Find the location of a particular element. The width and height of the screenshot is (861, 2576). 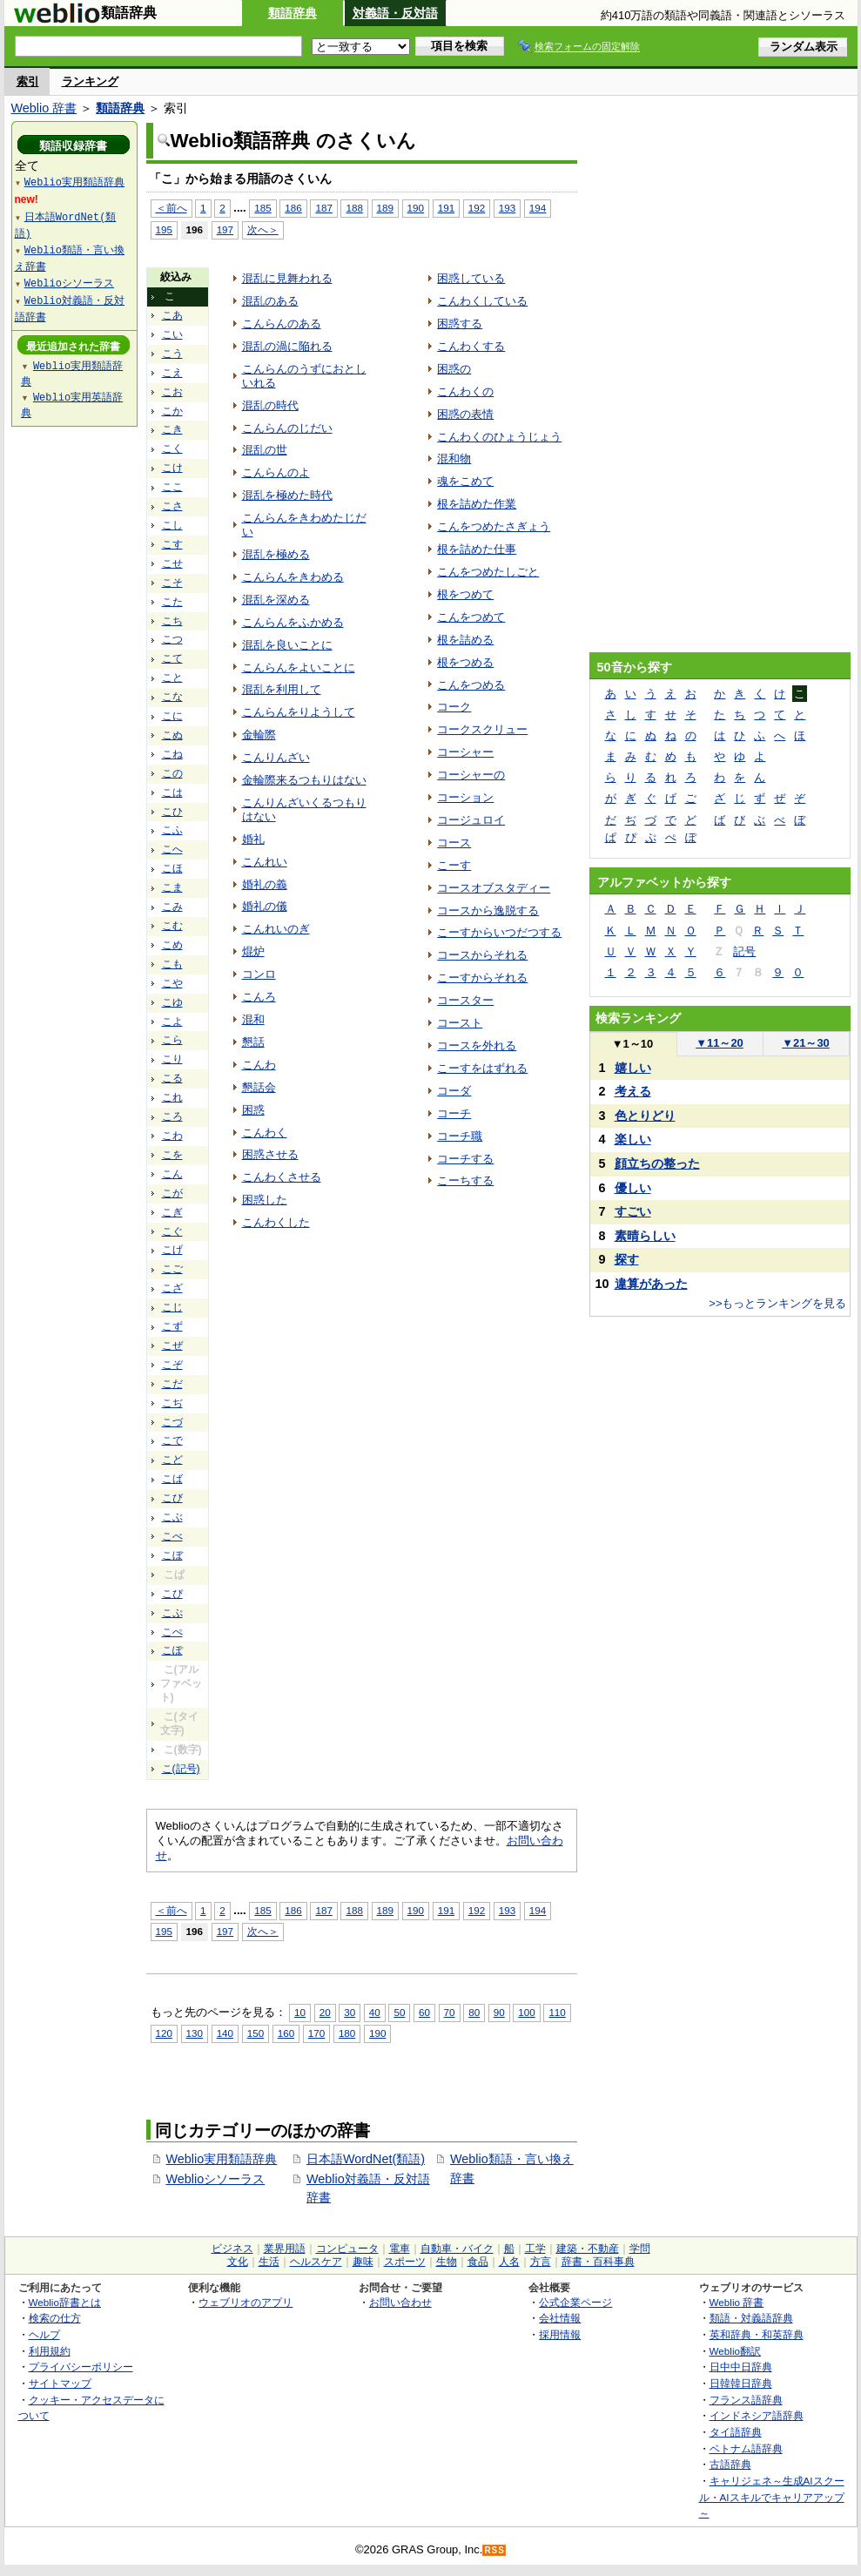

Weblio 辞書 is located at coordinates (44, 108).